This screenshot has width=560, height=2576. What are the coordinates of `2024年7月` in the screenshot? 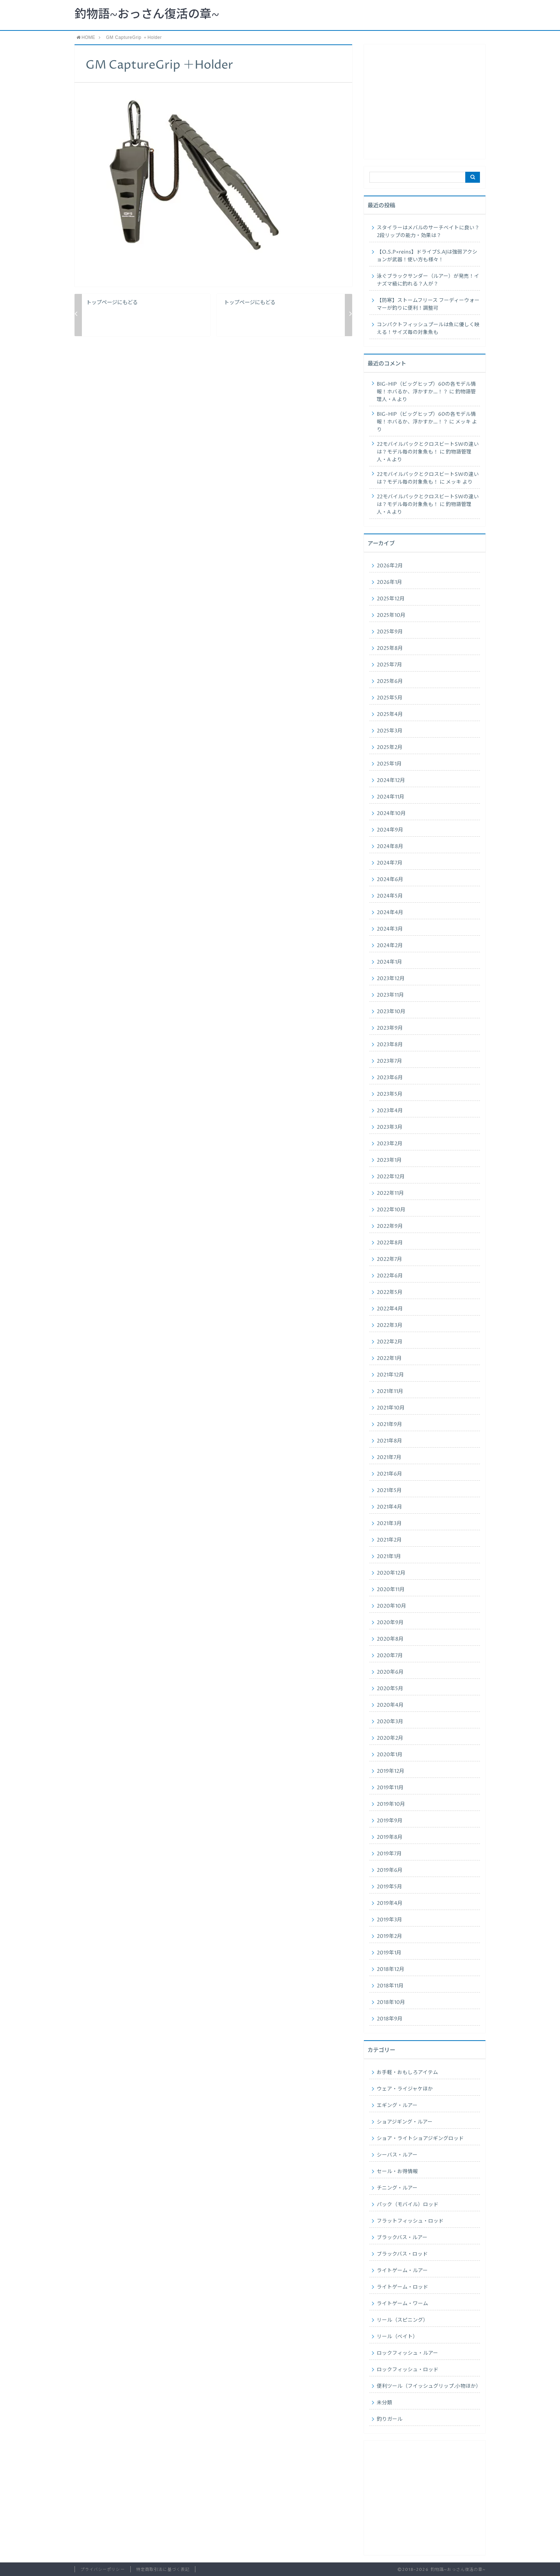 It's located at (389, 863).